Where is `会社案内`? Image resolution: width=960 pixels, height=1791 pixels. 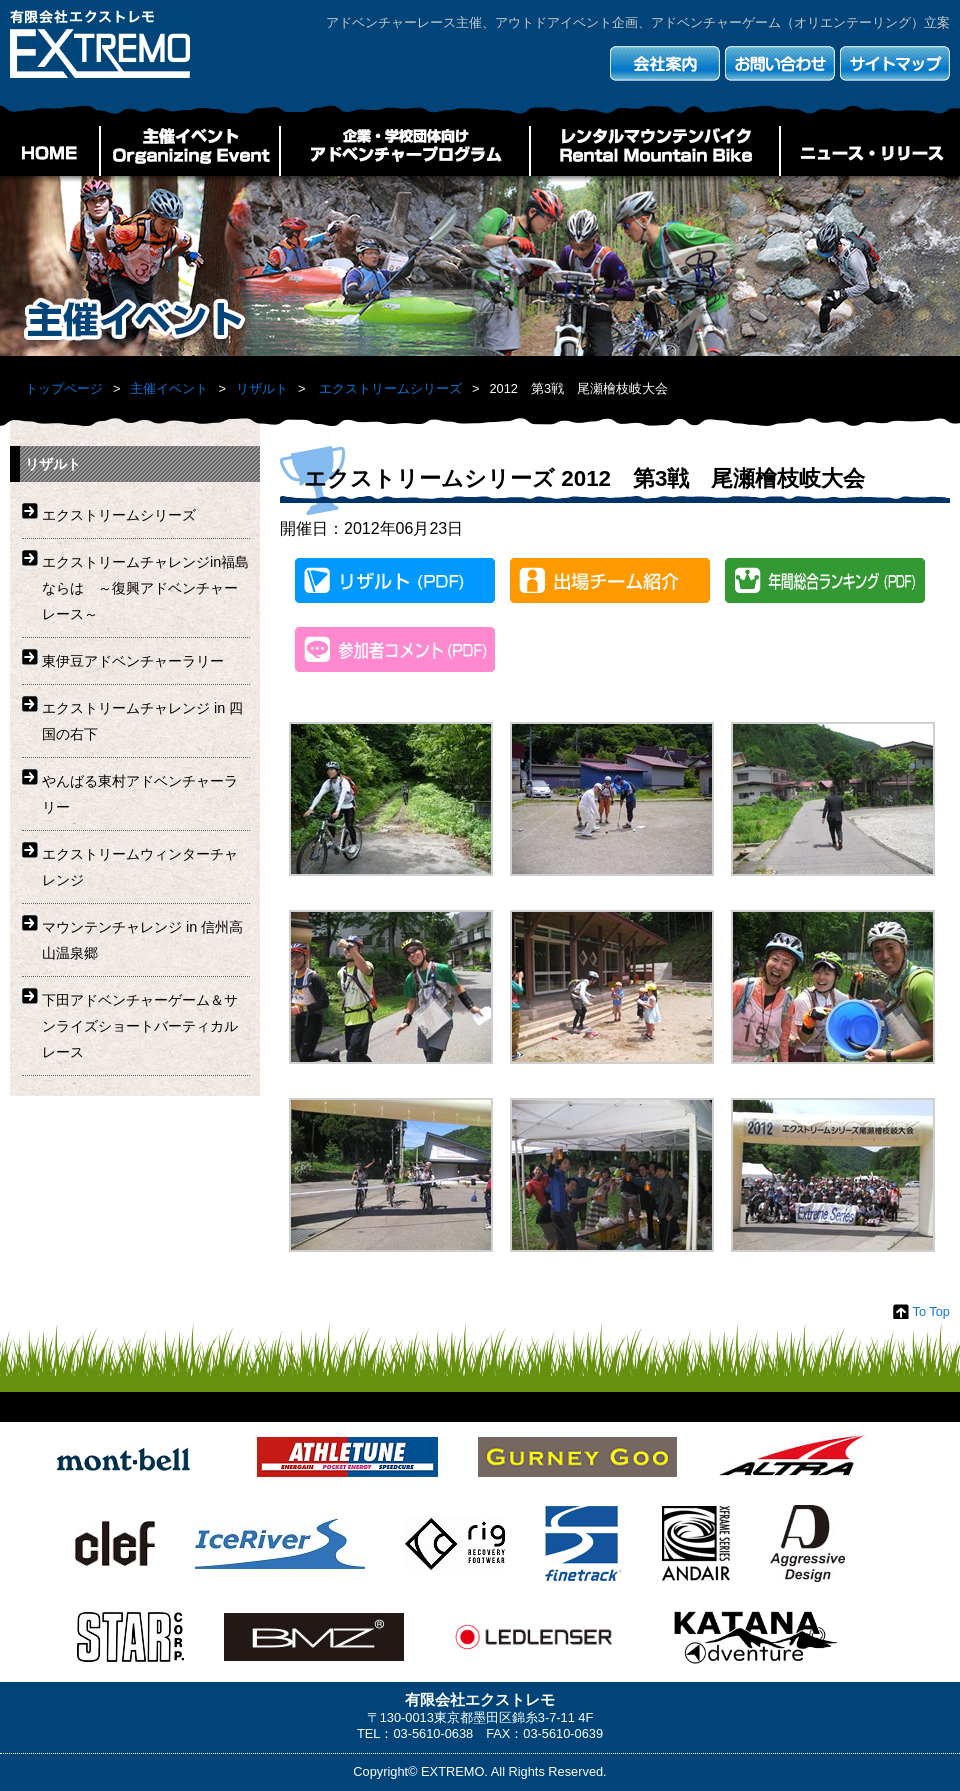
会社案内 is located at coordinates (665, 63).